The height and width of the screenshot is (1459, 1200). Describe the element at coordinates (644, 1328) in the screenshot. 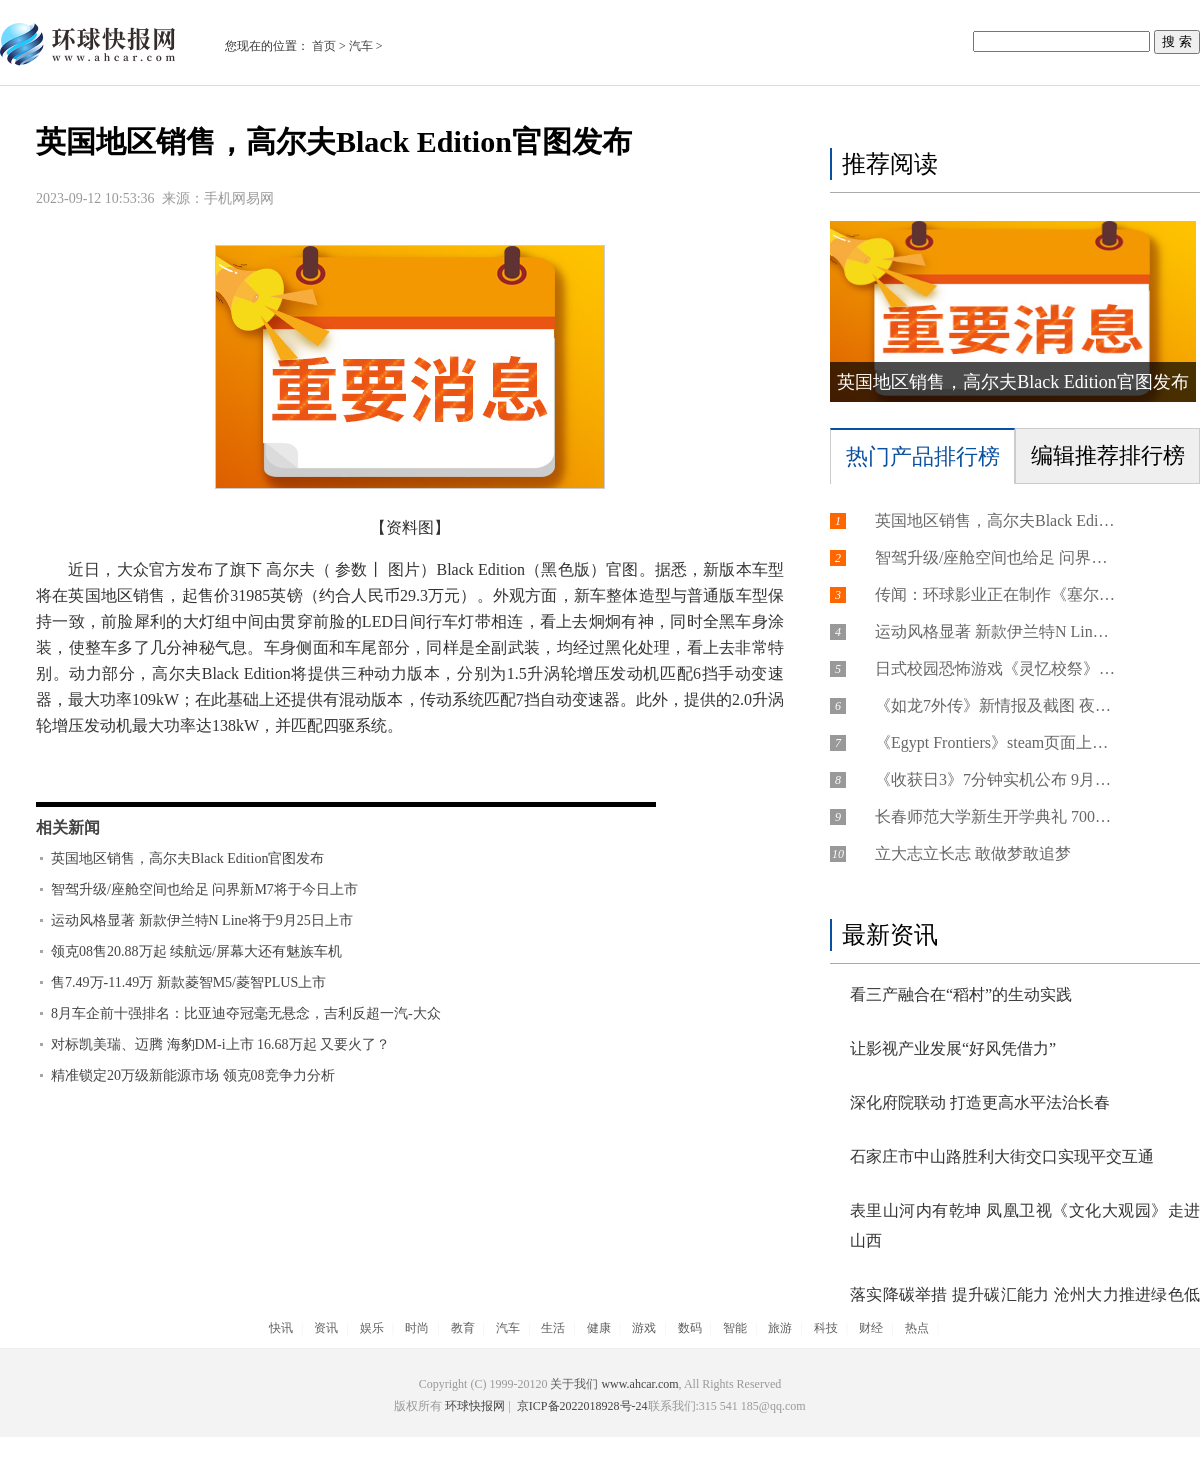

I see `游戏` at that location.